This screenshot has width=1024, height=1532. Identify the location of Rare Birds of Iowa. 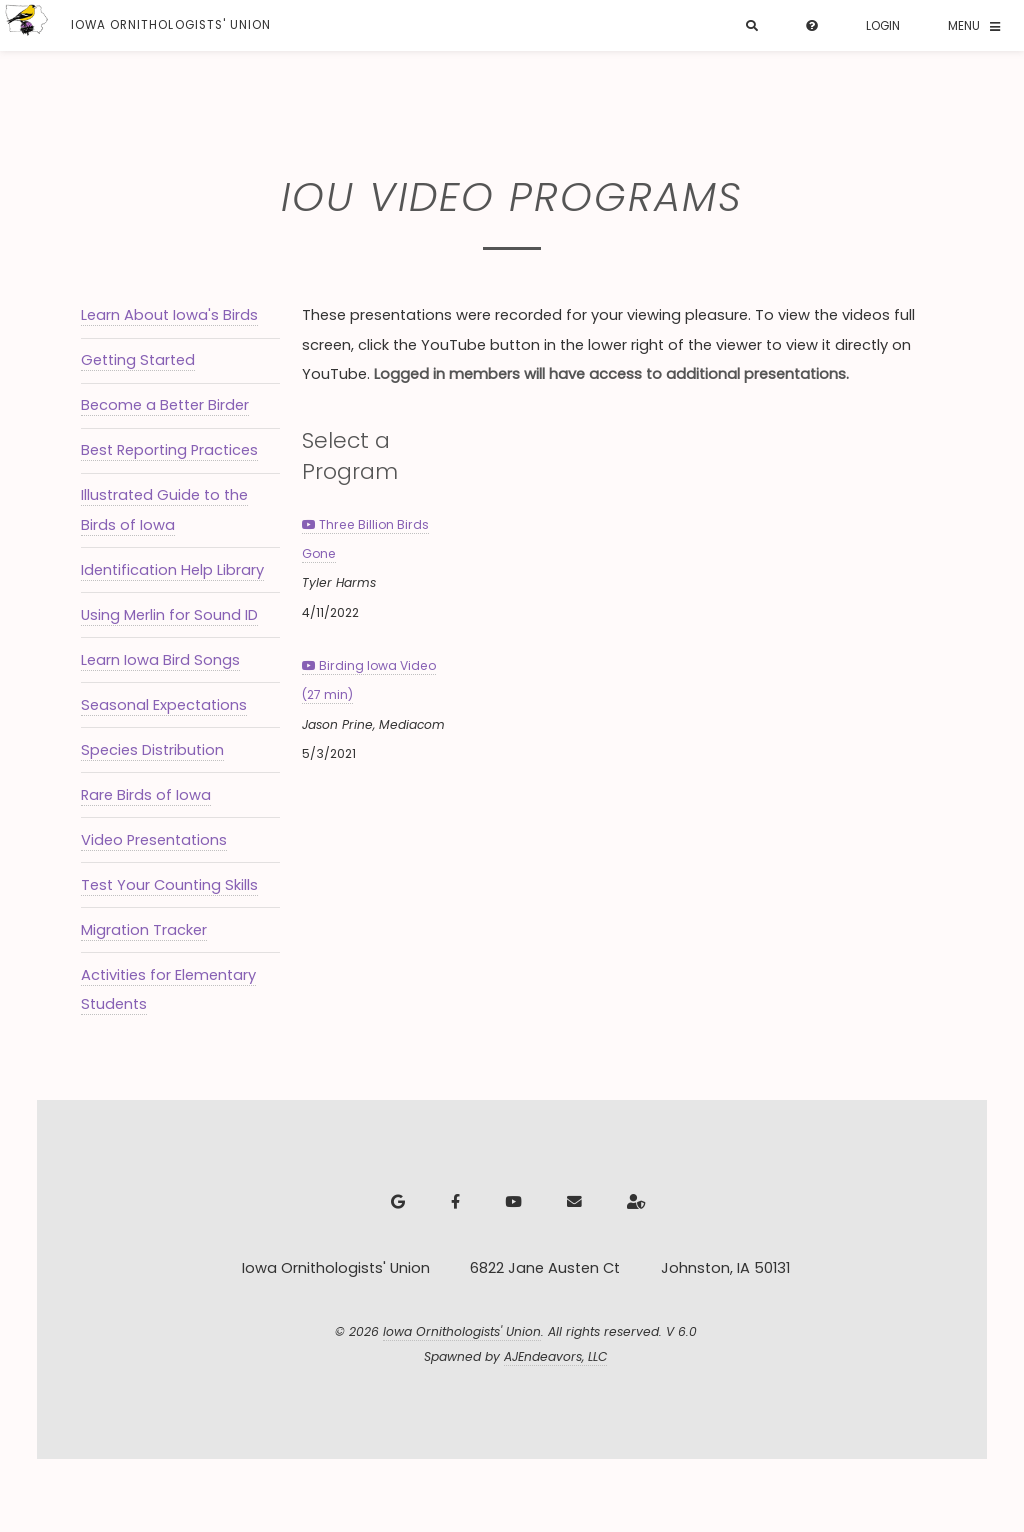
(146, 795).